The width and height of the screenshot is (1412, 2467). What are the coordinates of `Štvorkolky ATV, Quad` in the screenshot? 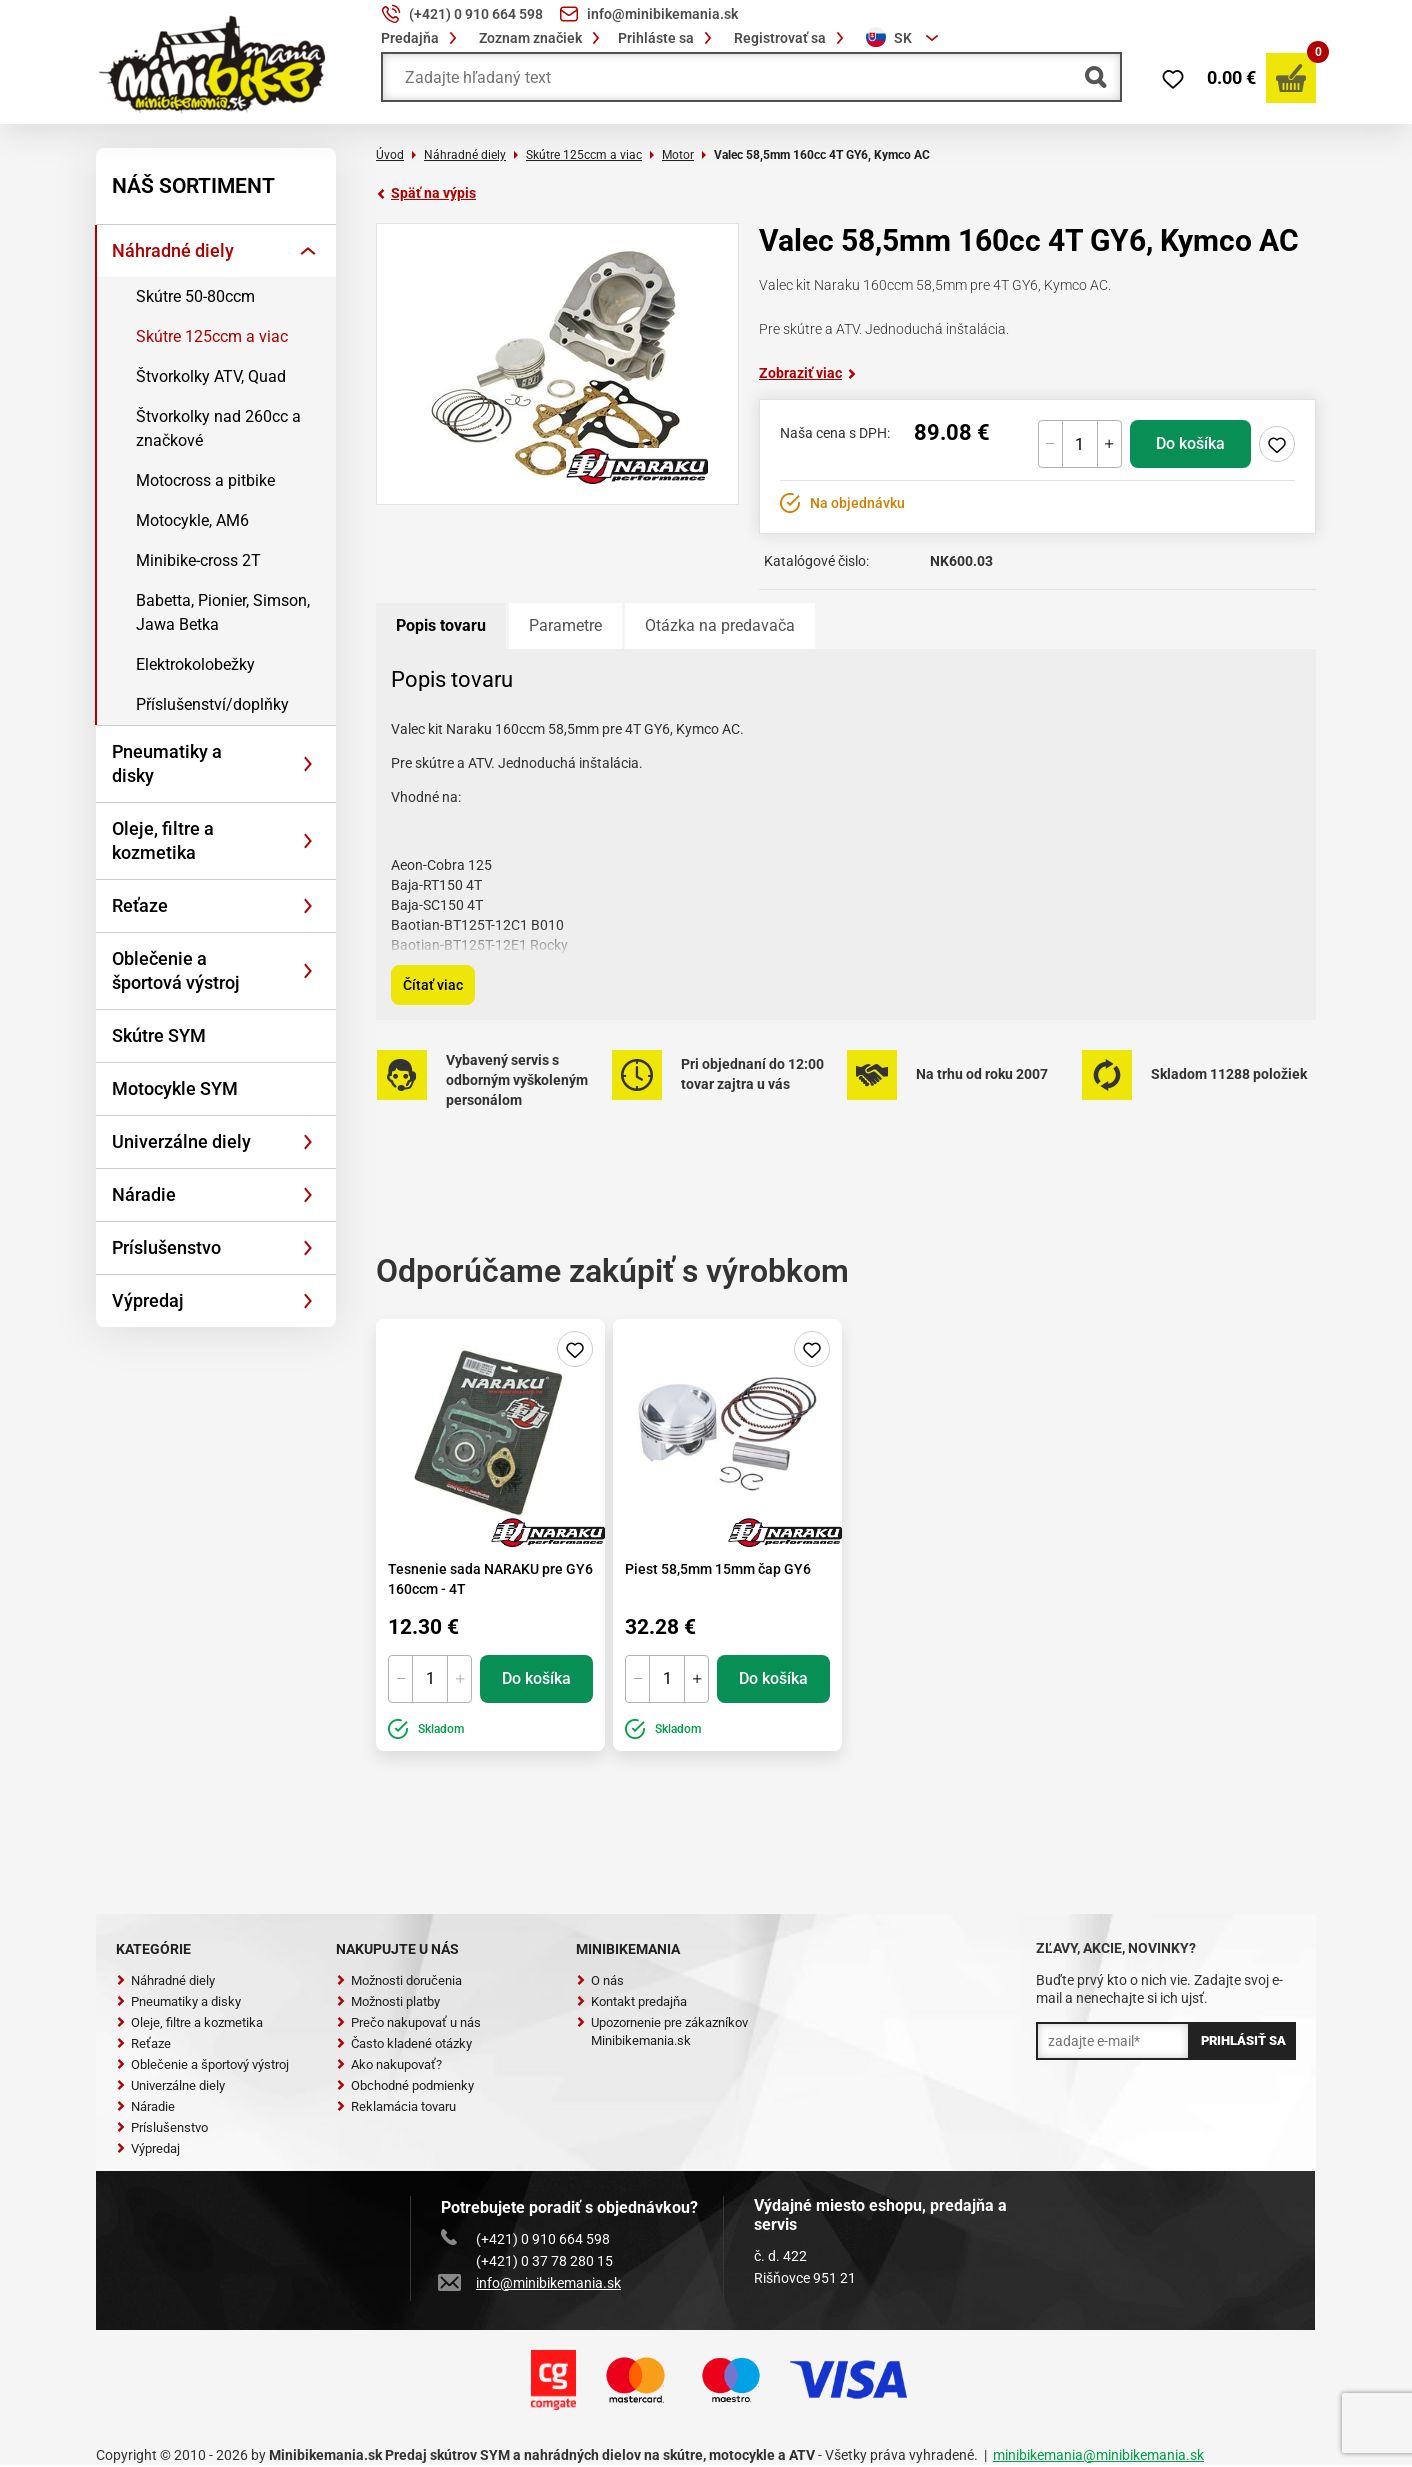 It's located at (211, 376).